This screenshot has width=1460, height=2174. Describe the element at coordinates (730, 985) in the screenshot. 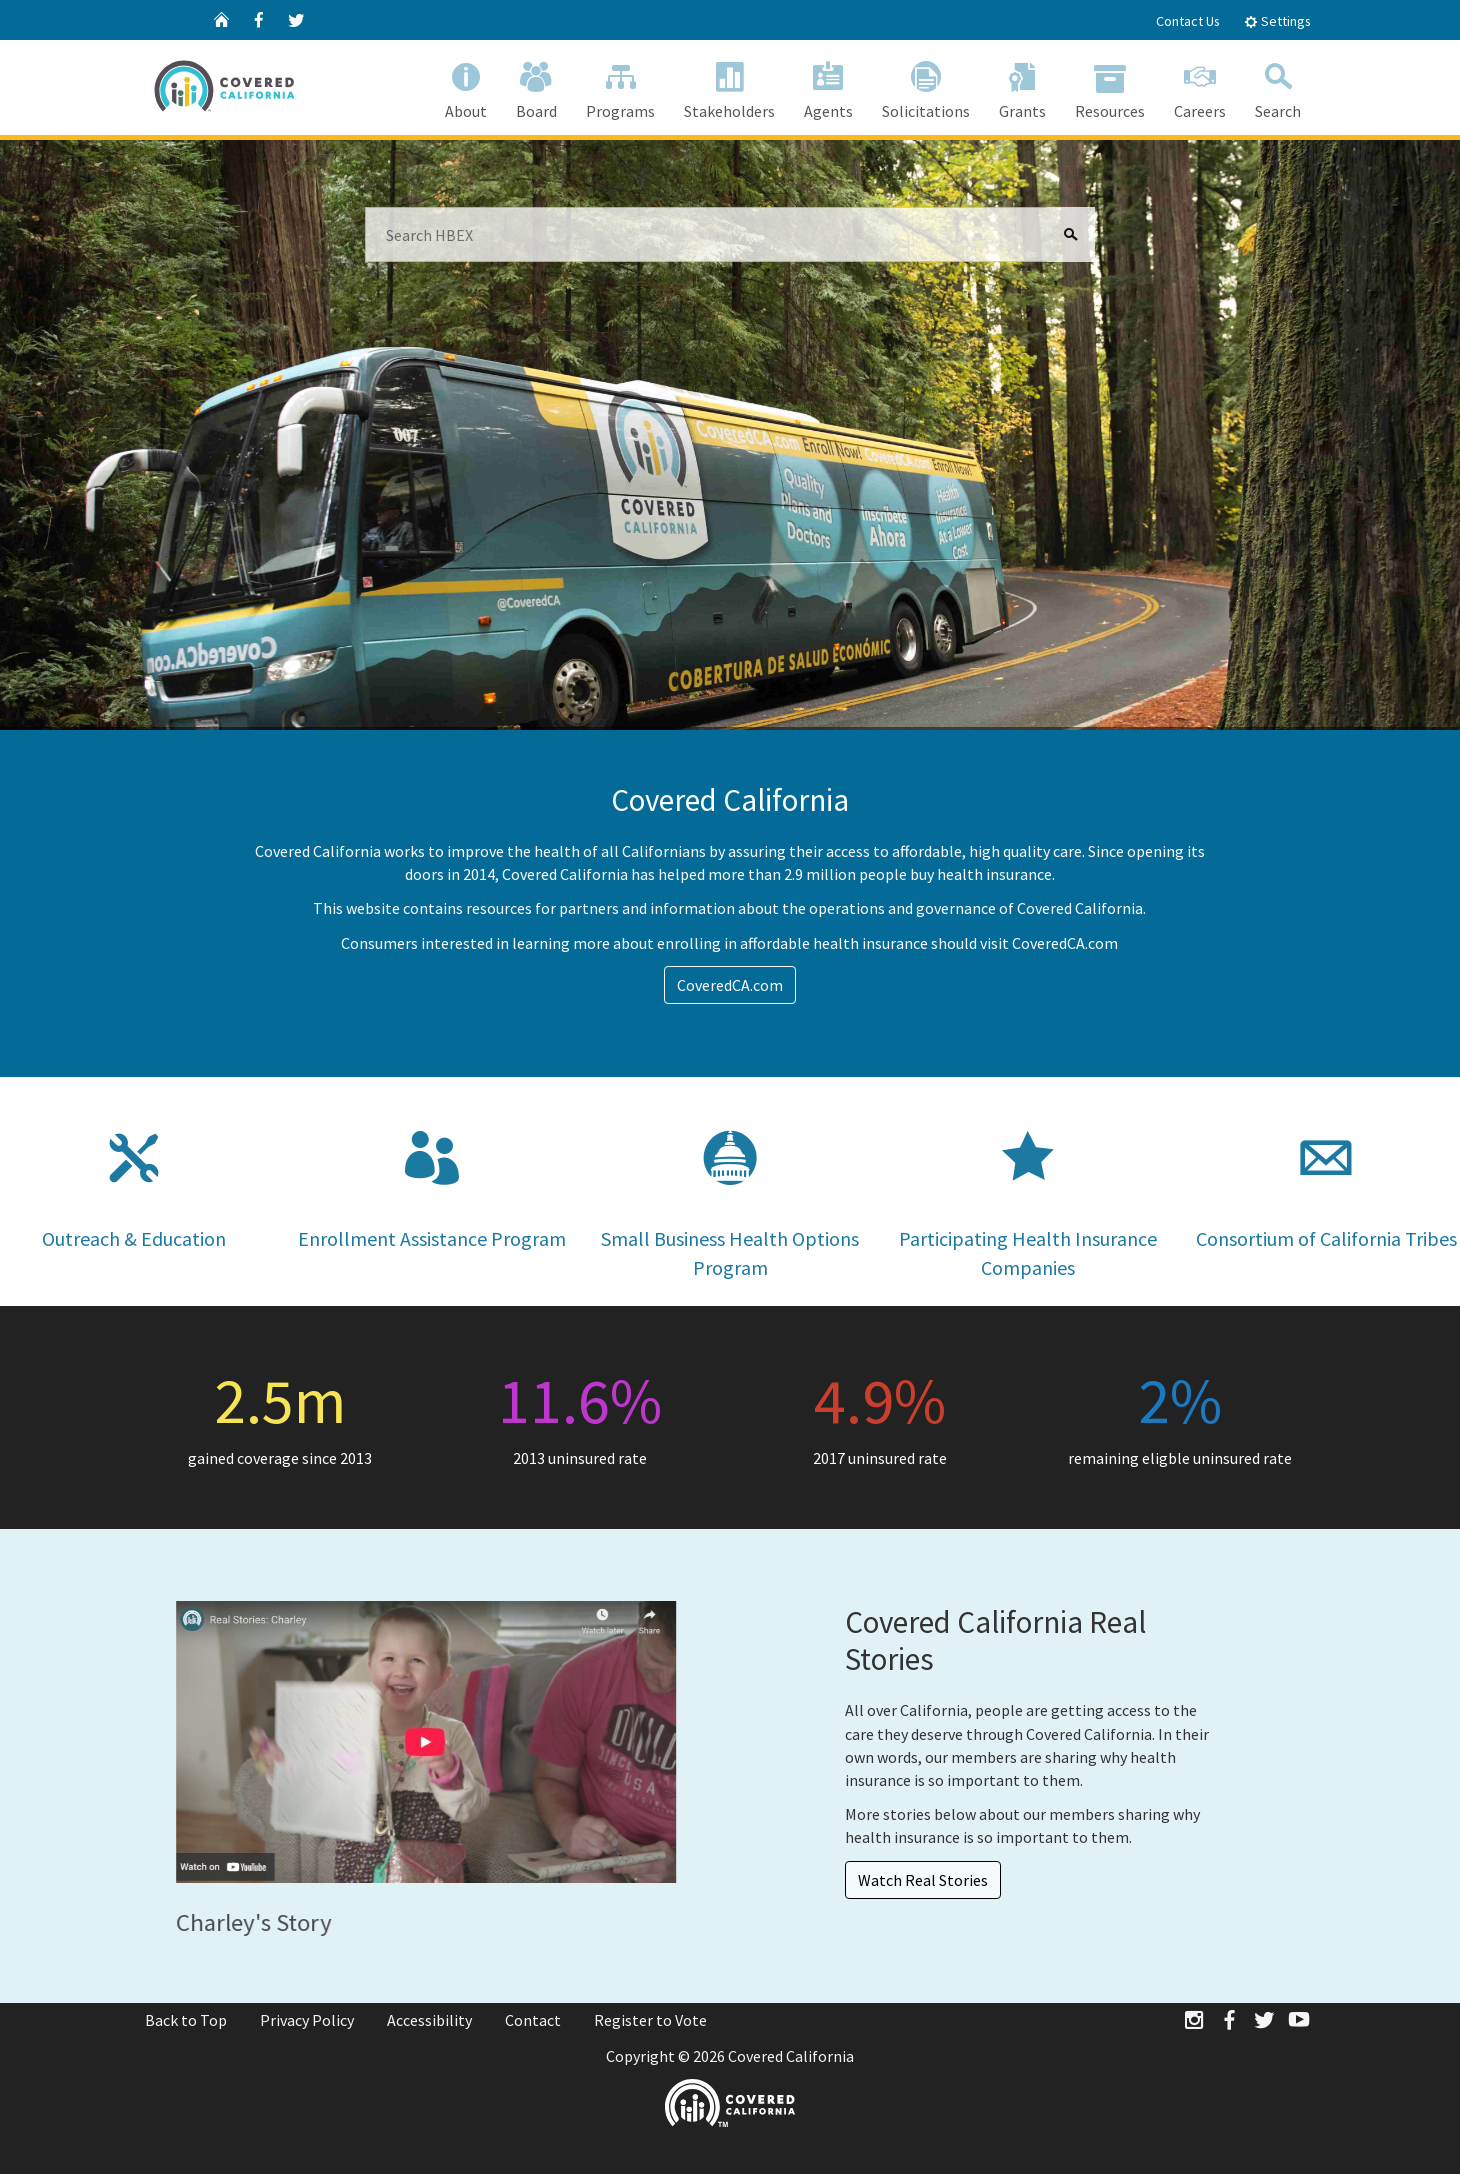

I see `CoveredCA.com` at that location.